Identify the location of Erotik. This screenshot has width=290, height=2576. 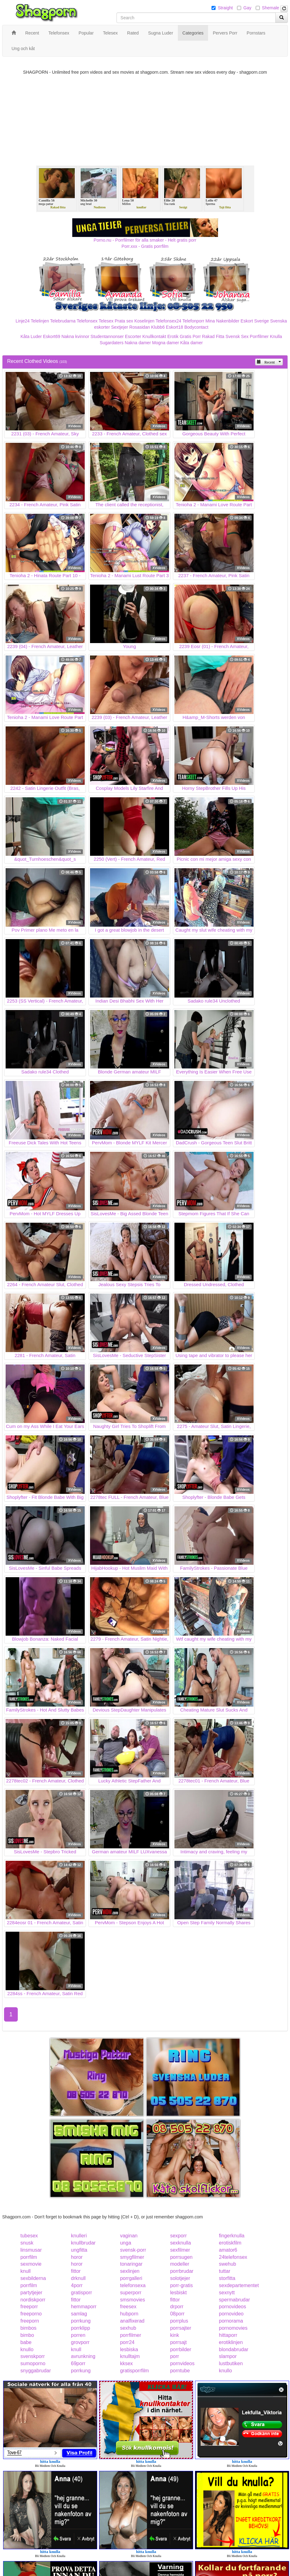
(172, 336).